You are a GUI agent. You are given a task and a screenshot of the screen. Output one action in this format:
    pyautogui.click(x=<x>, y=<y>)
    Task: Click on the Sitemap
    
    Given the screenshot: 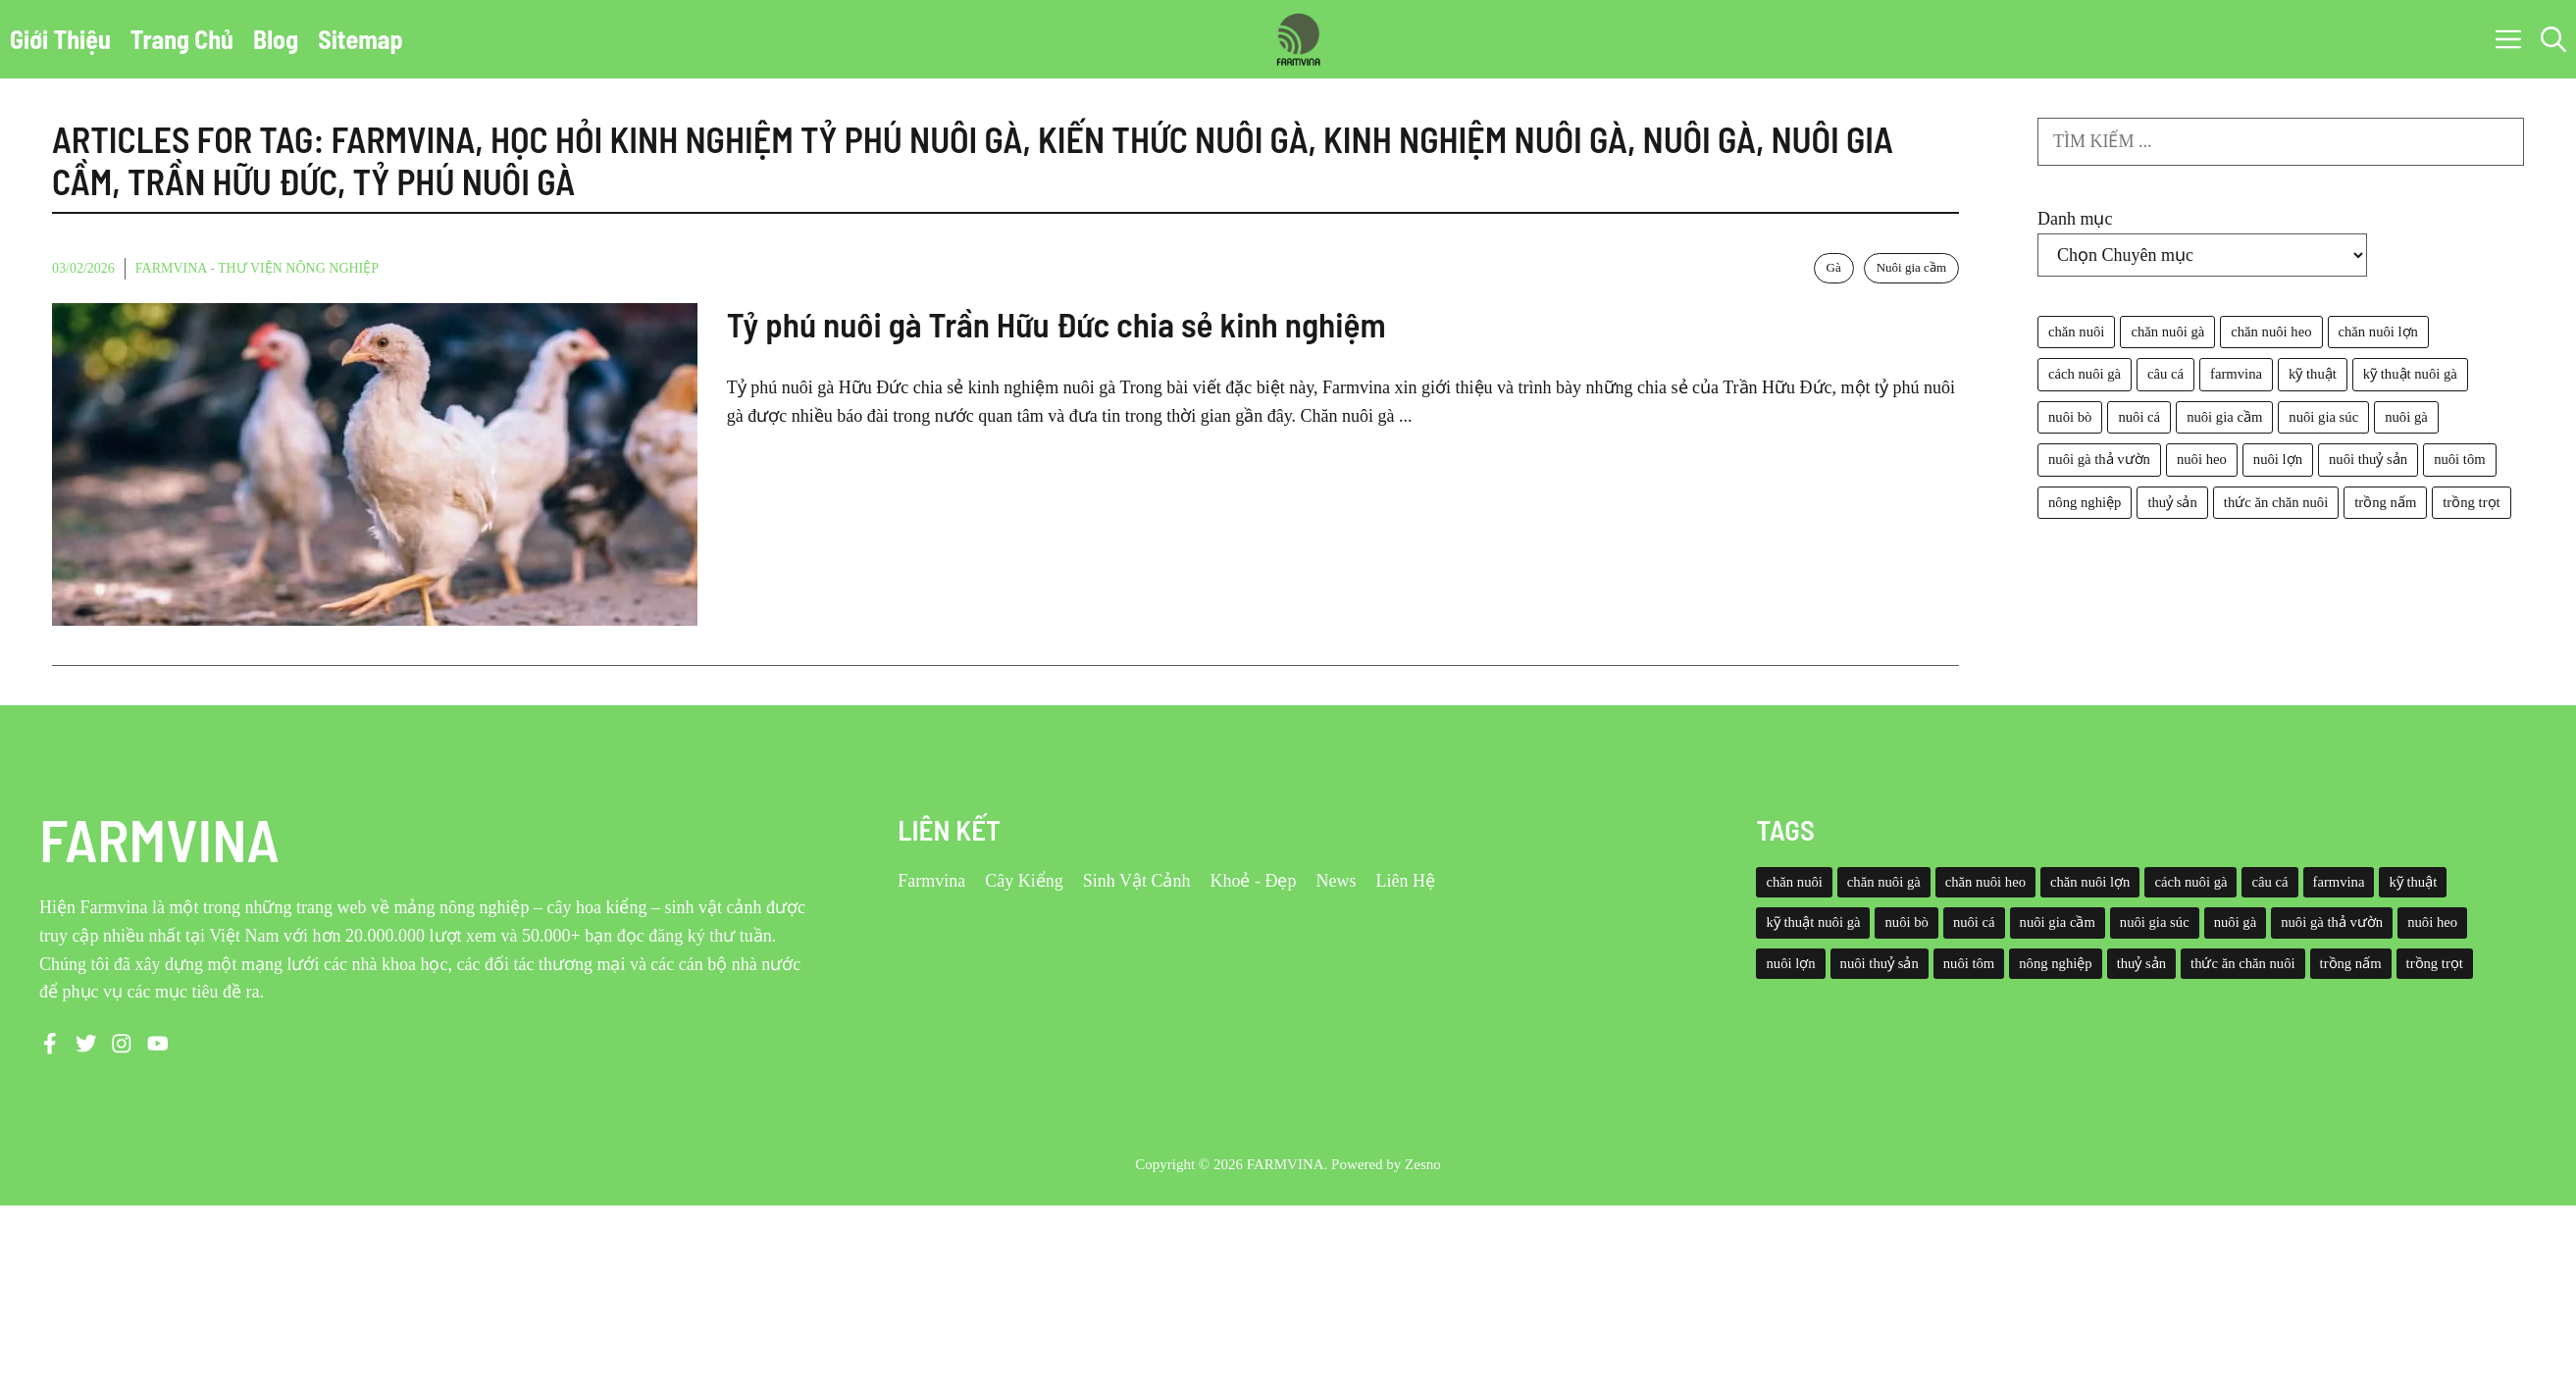 What is the action you would take?
    pyautogui.click(x=360, y=39)
    